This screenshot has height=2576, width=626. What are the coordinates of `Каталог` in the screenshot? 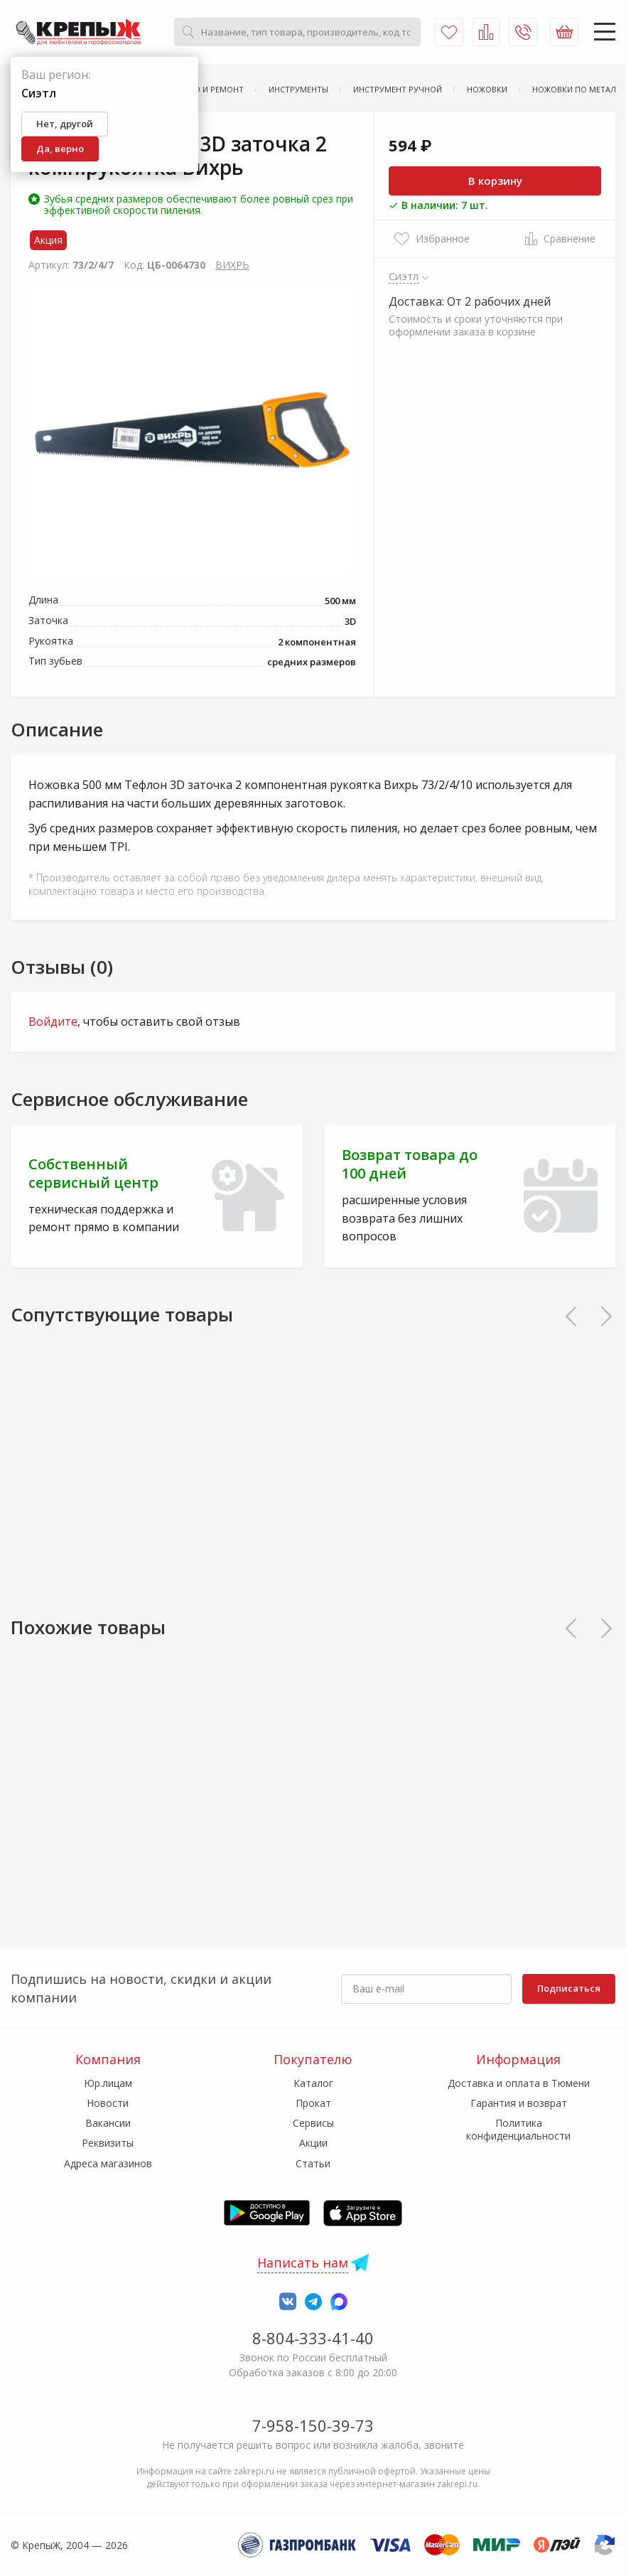 It's located at (313, 2083).